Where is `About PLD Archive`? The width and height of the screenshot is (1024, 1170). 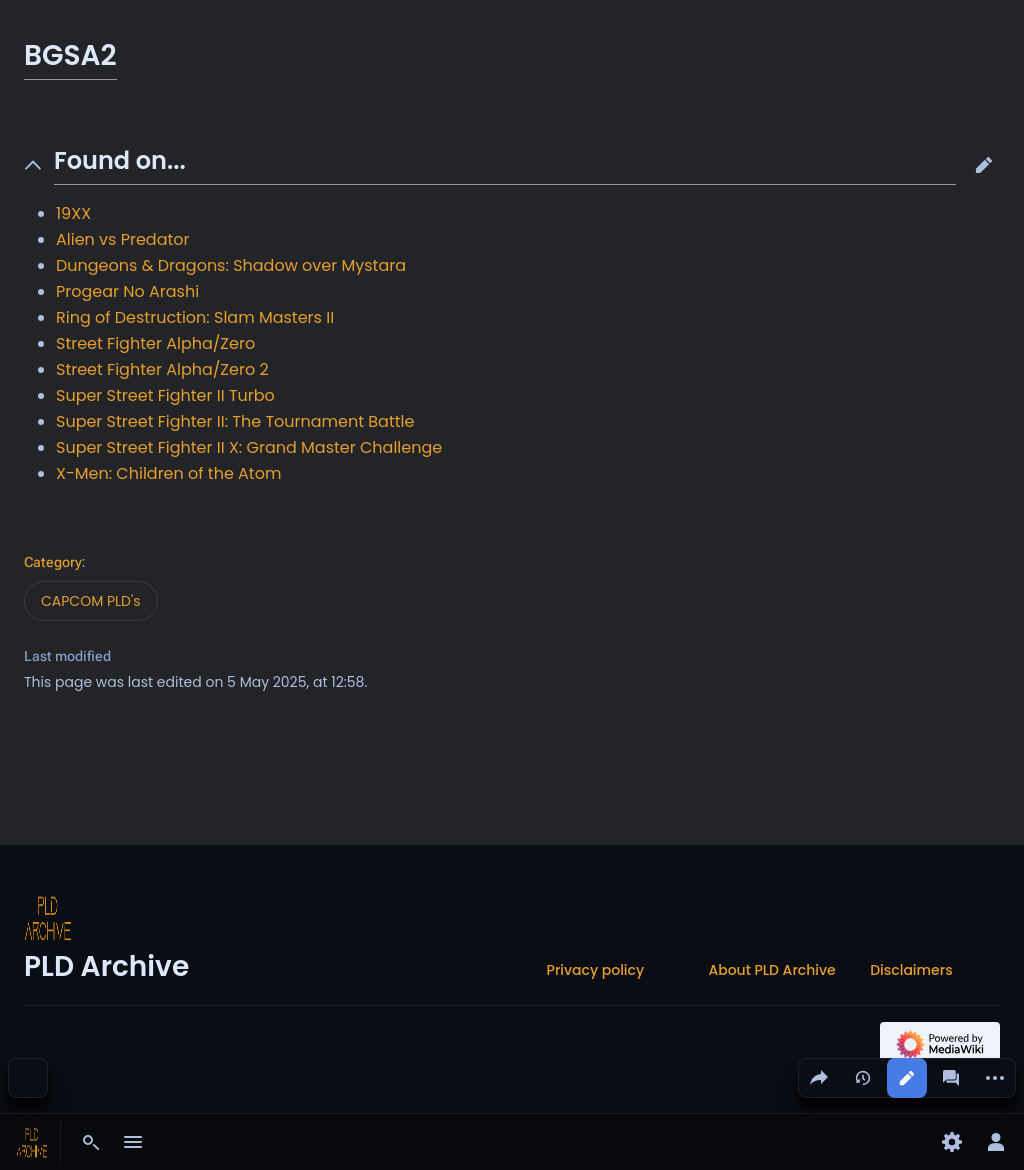 About PLD Archive is located at coordinates (771, 970).